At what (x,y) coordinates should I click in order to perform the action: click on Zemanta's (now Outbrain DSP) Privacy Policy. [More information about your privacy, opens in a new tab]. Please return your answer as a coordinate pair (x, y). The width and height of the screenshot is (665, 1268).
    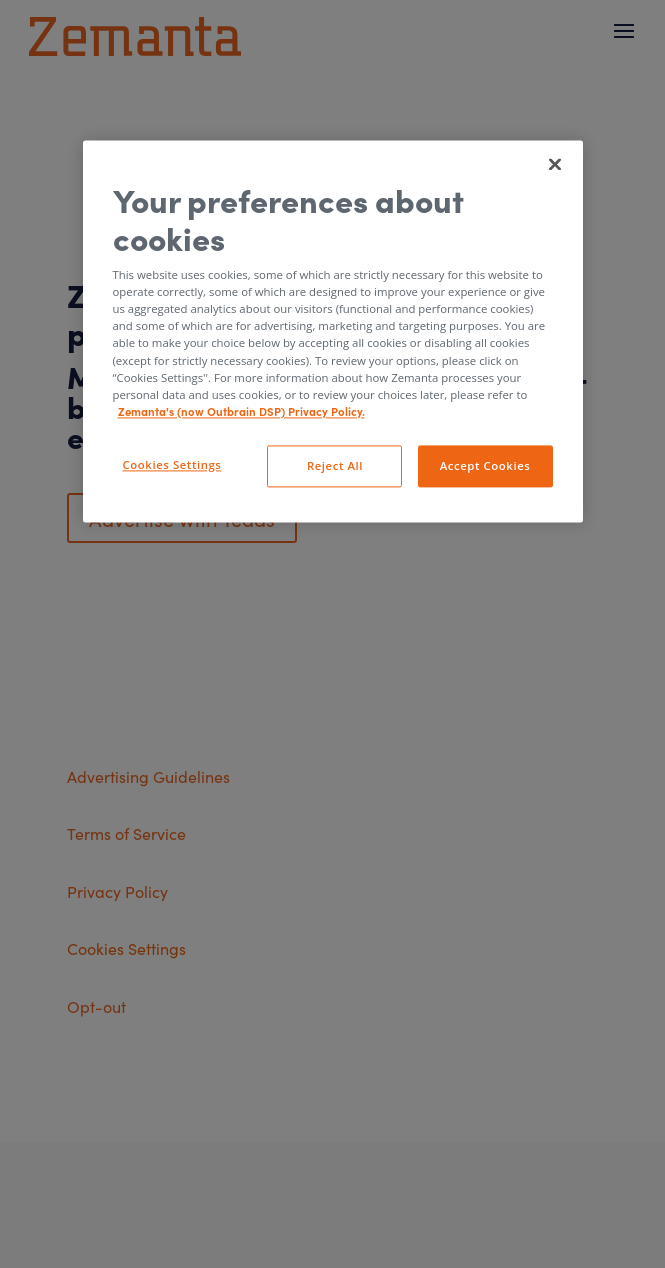
    Looking at the image, I should click on (241, 411).